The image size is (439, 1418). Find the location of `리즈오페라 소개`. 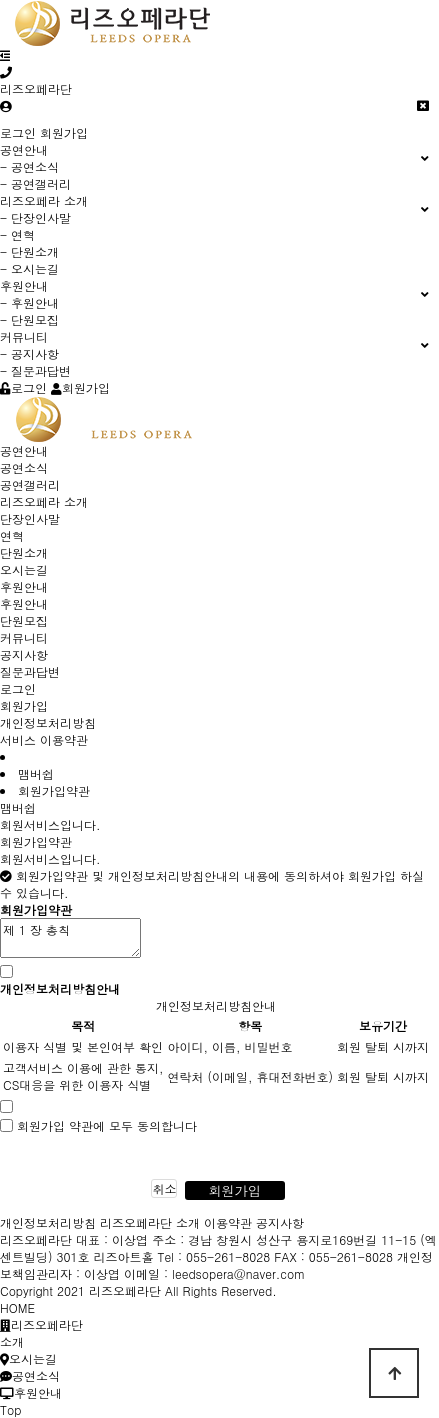

리즈오페라 소개 is located at coordinates (44, 501).